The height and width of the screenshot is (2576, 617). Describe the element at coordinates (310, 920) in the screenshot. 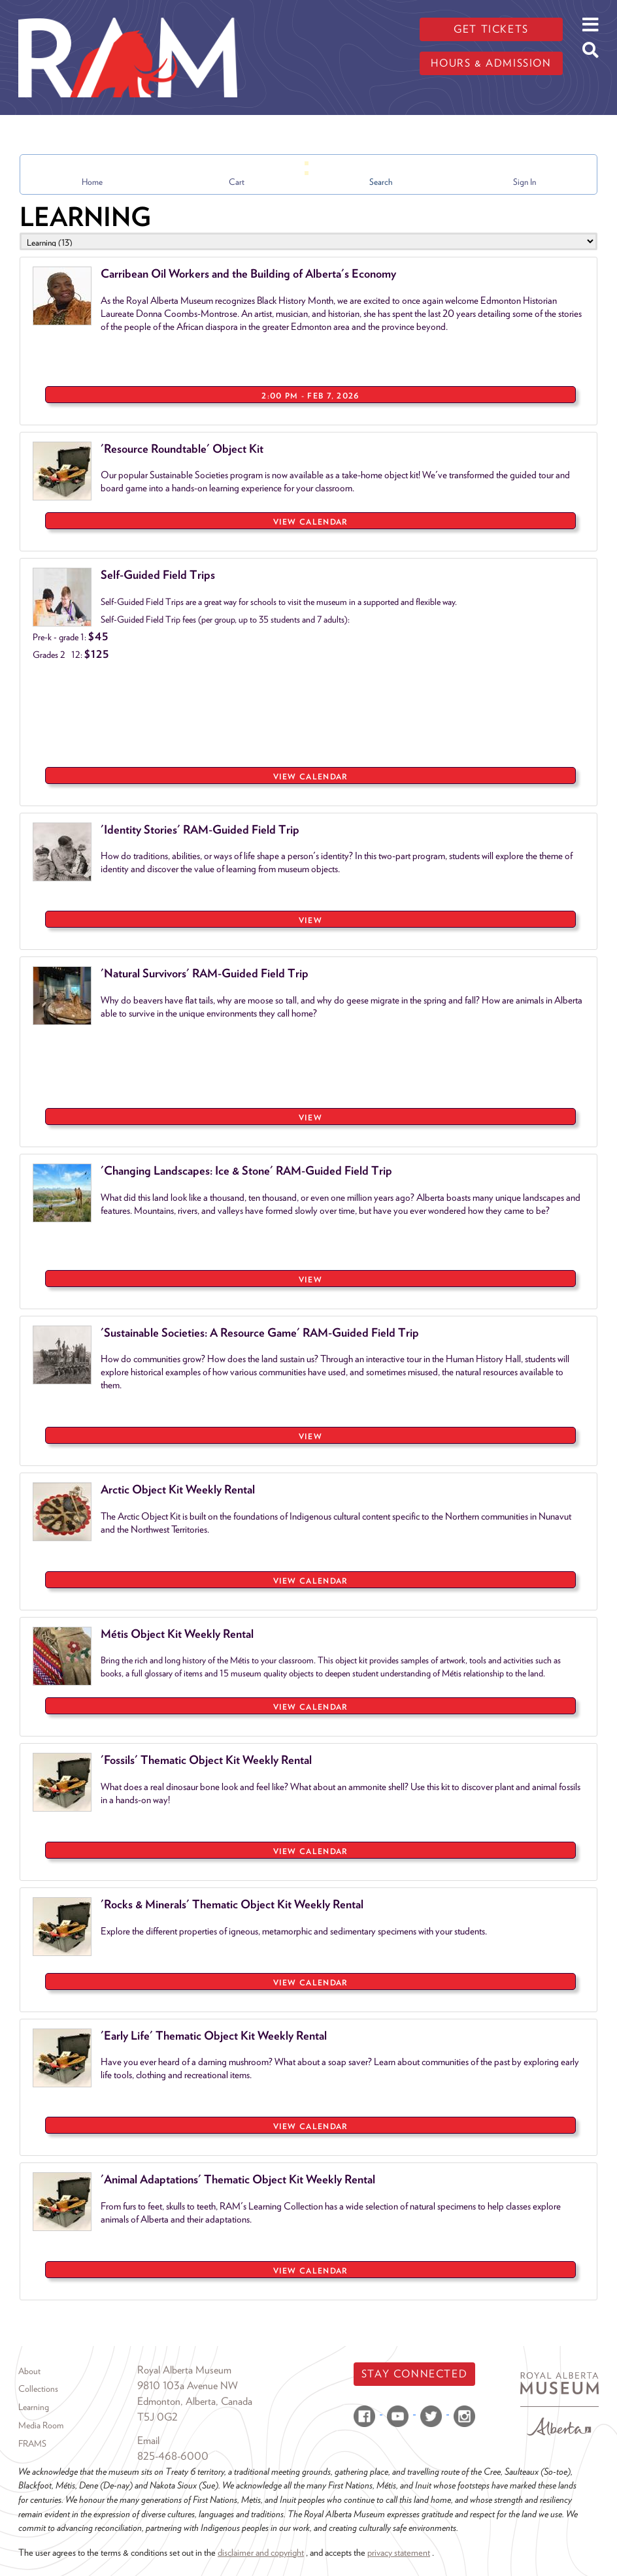

I see `VIEW` at that location.